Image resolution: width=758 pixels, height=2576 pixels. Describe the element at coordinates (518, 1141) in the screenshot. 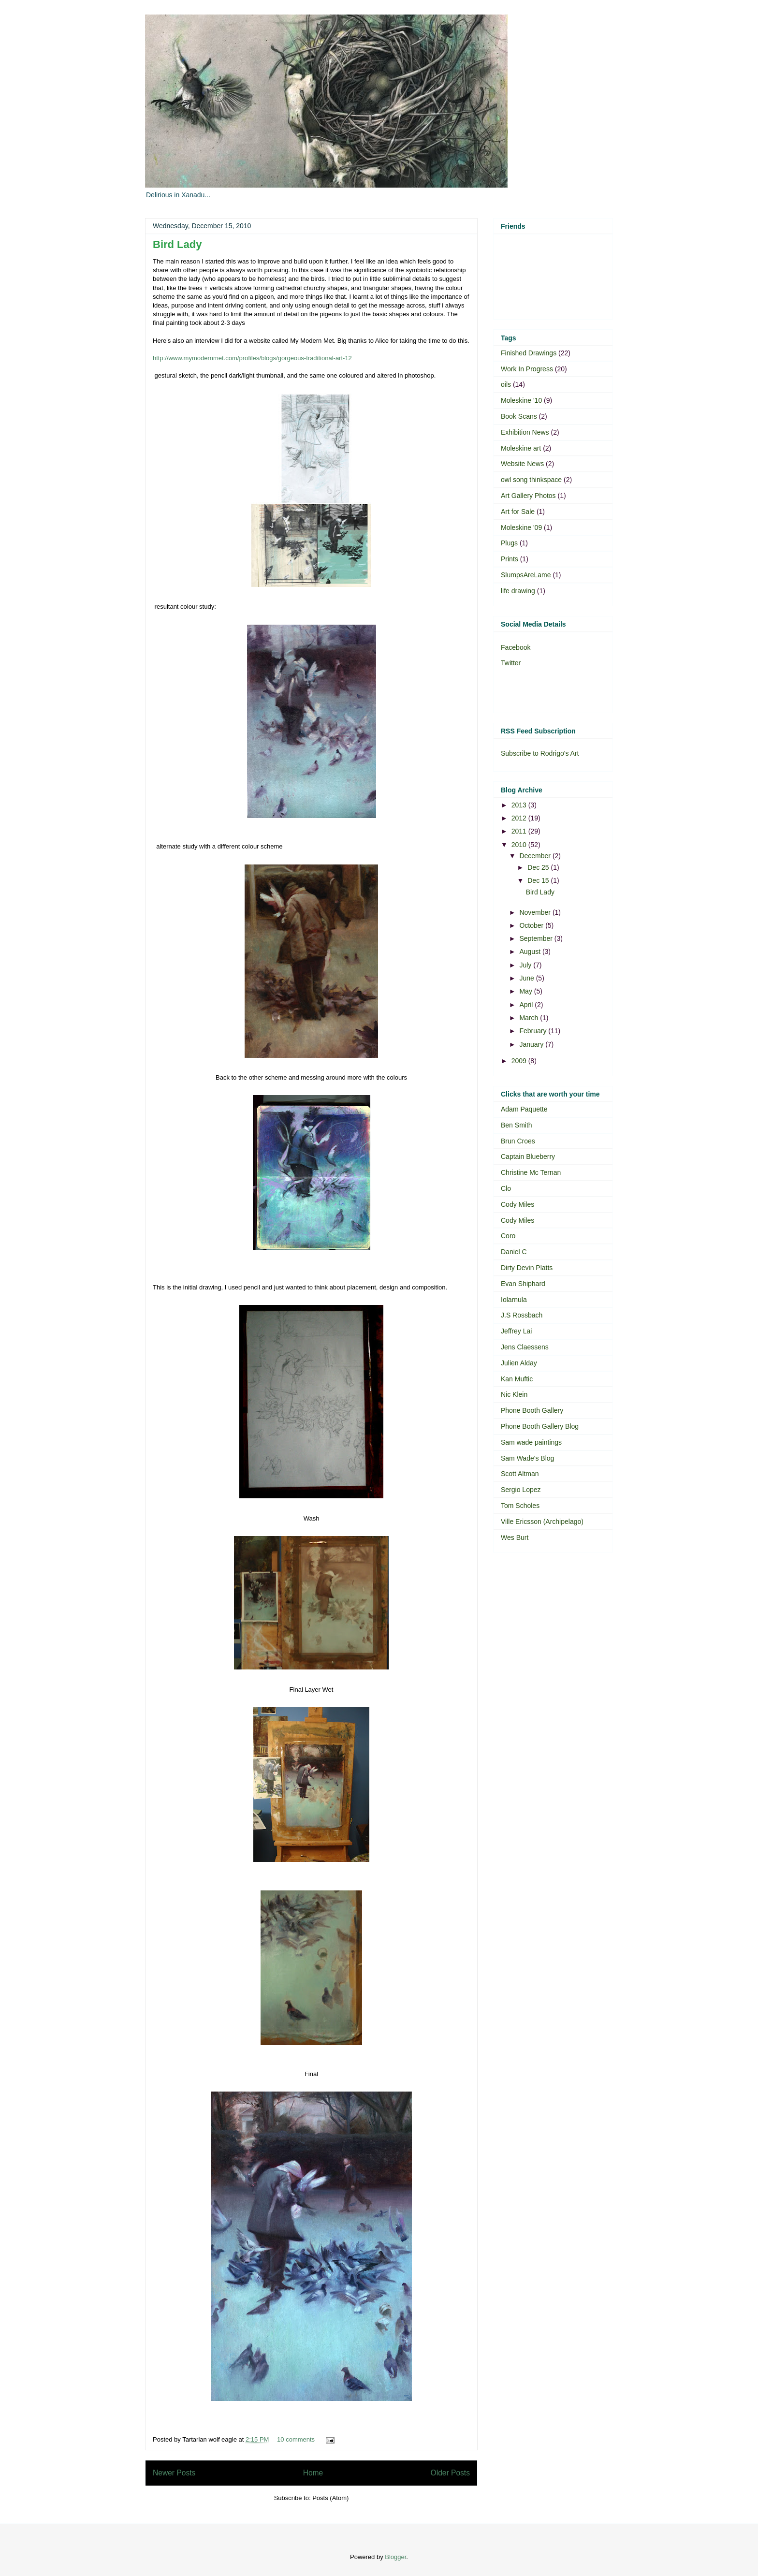

I see `Brun Croes` at that location.